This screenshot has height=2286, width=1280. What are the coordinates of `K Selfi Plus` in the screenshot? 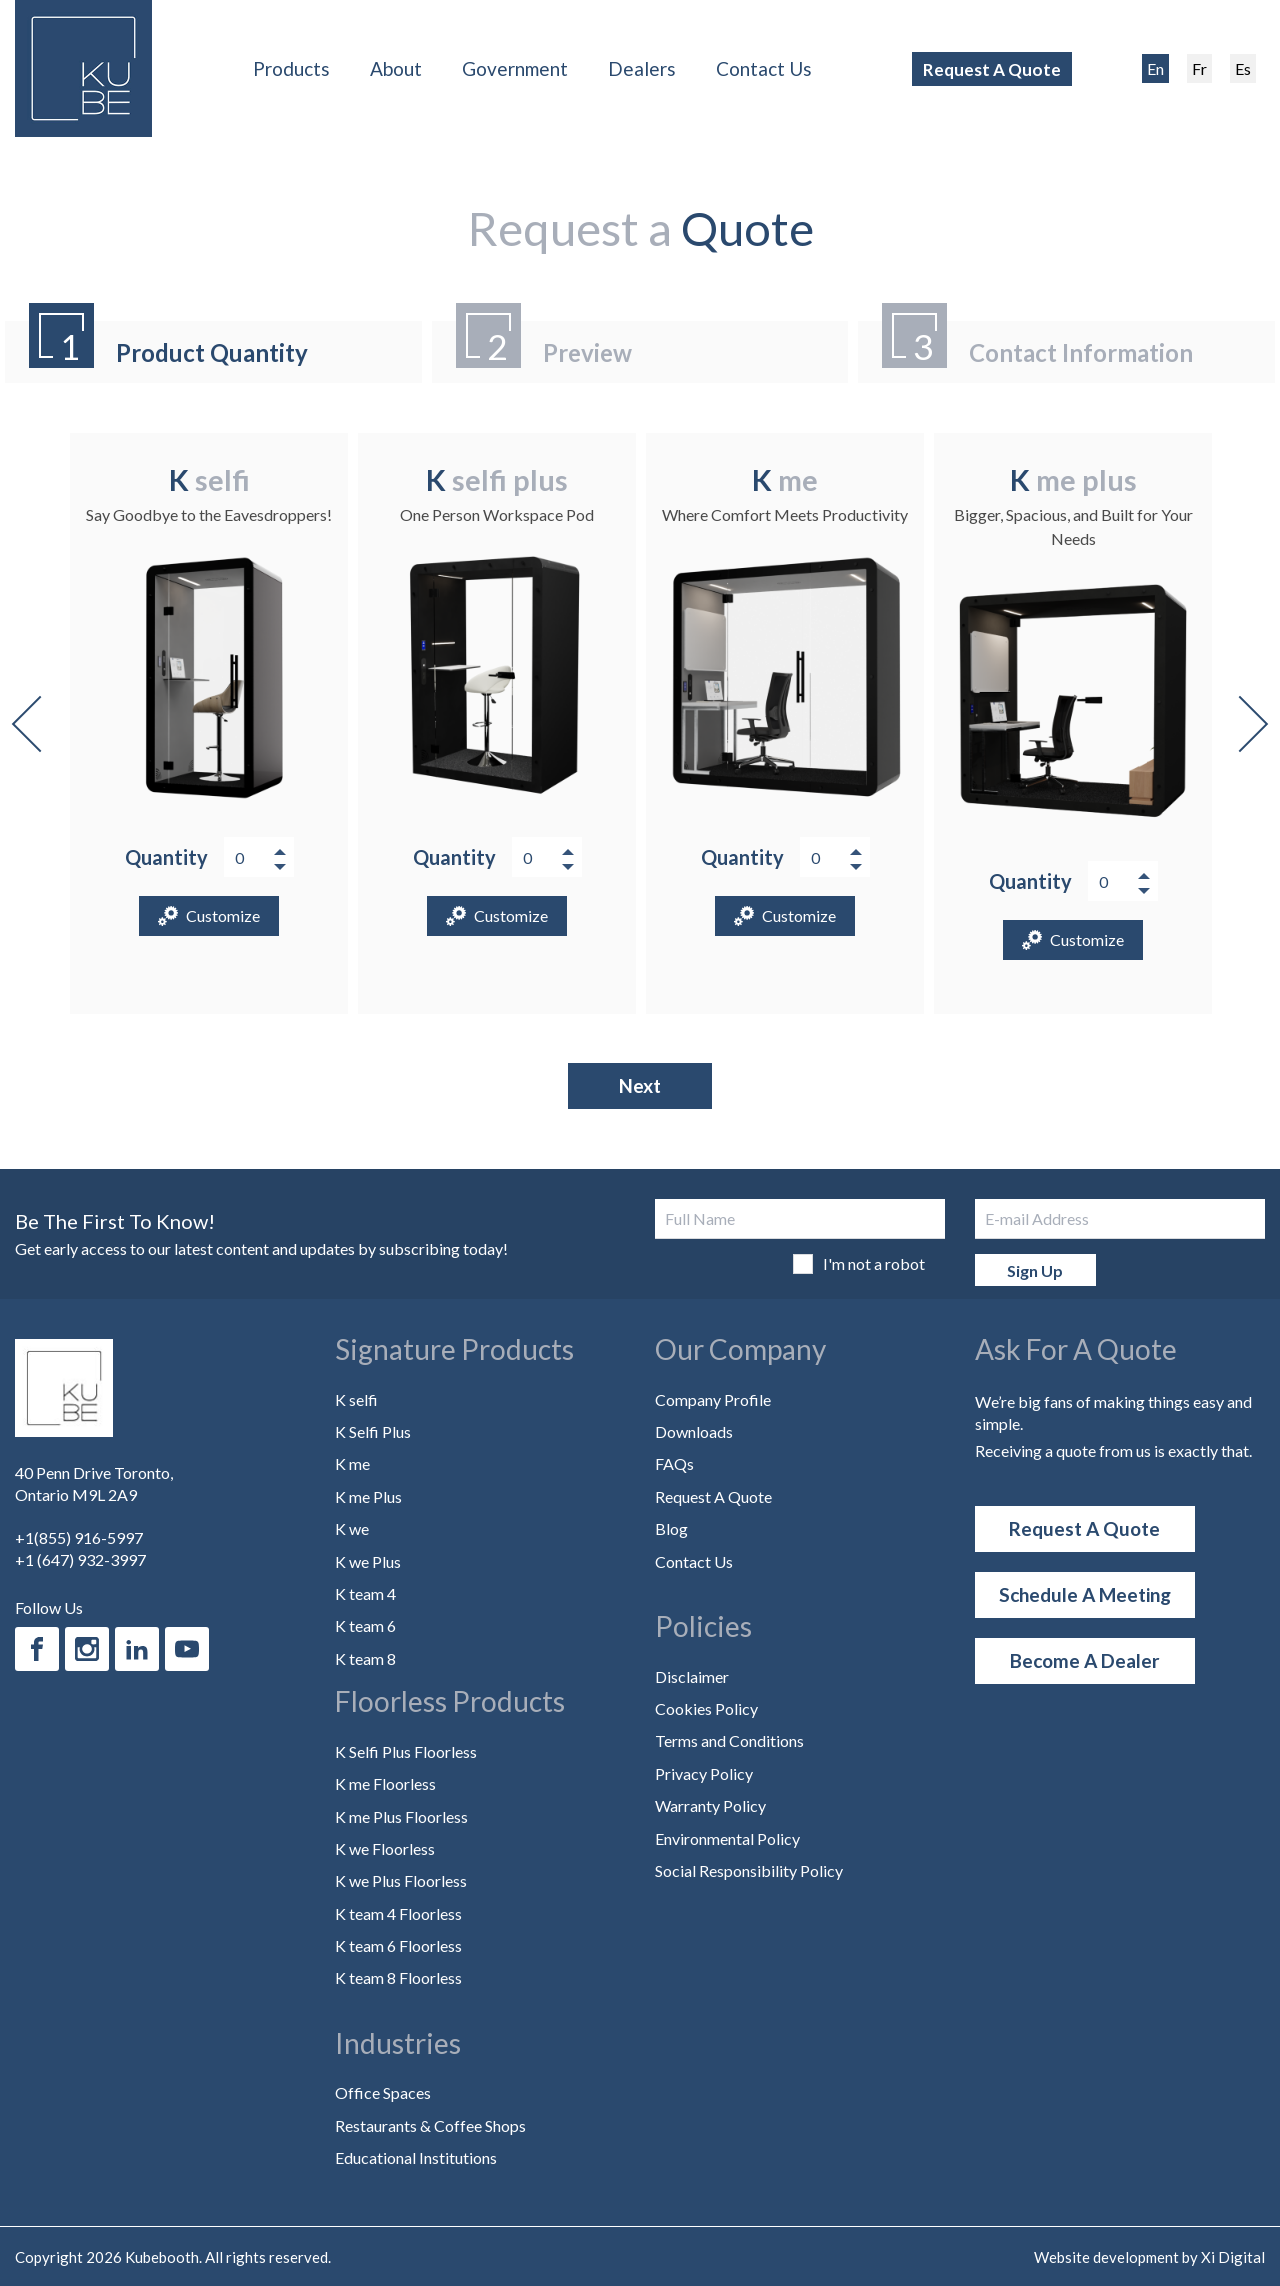 It's located at (373, 1431).